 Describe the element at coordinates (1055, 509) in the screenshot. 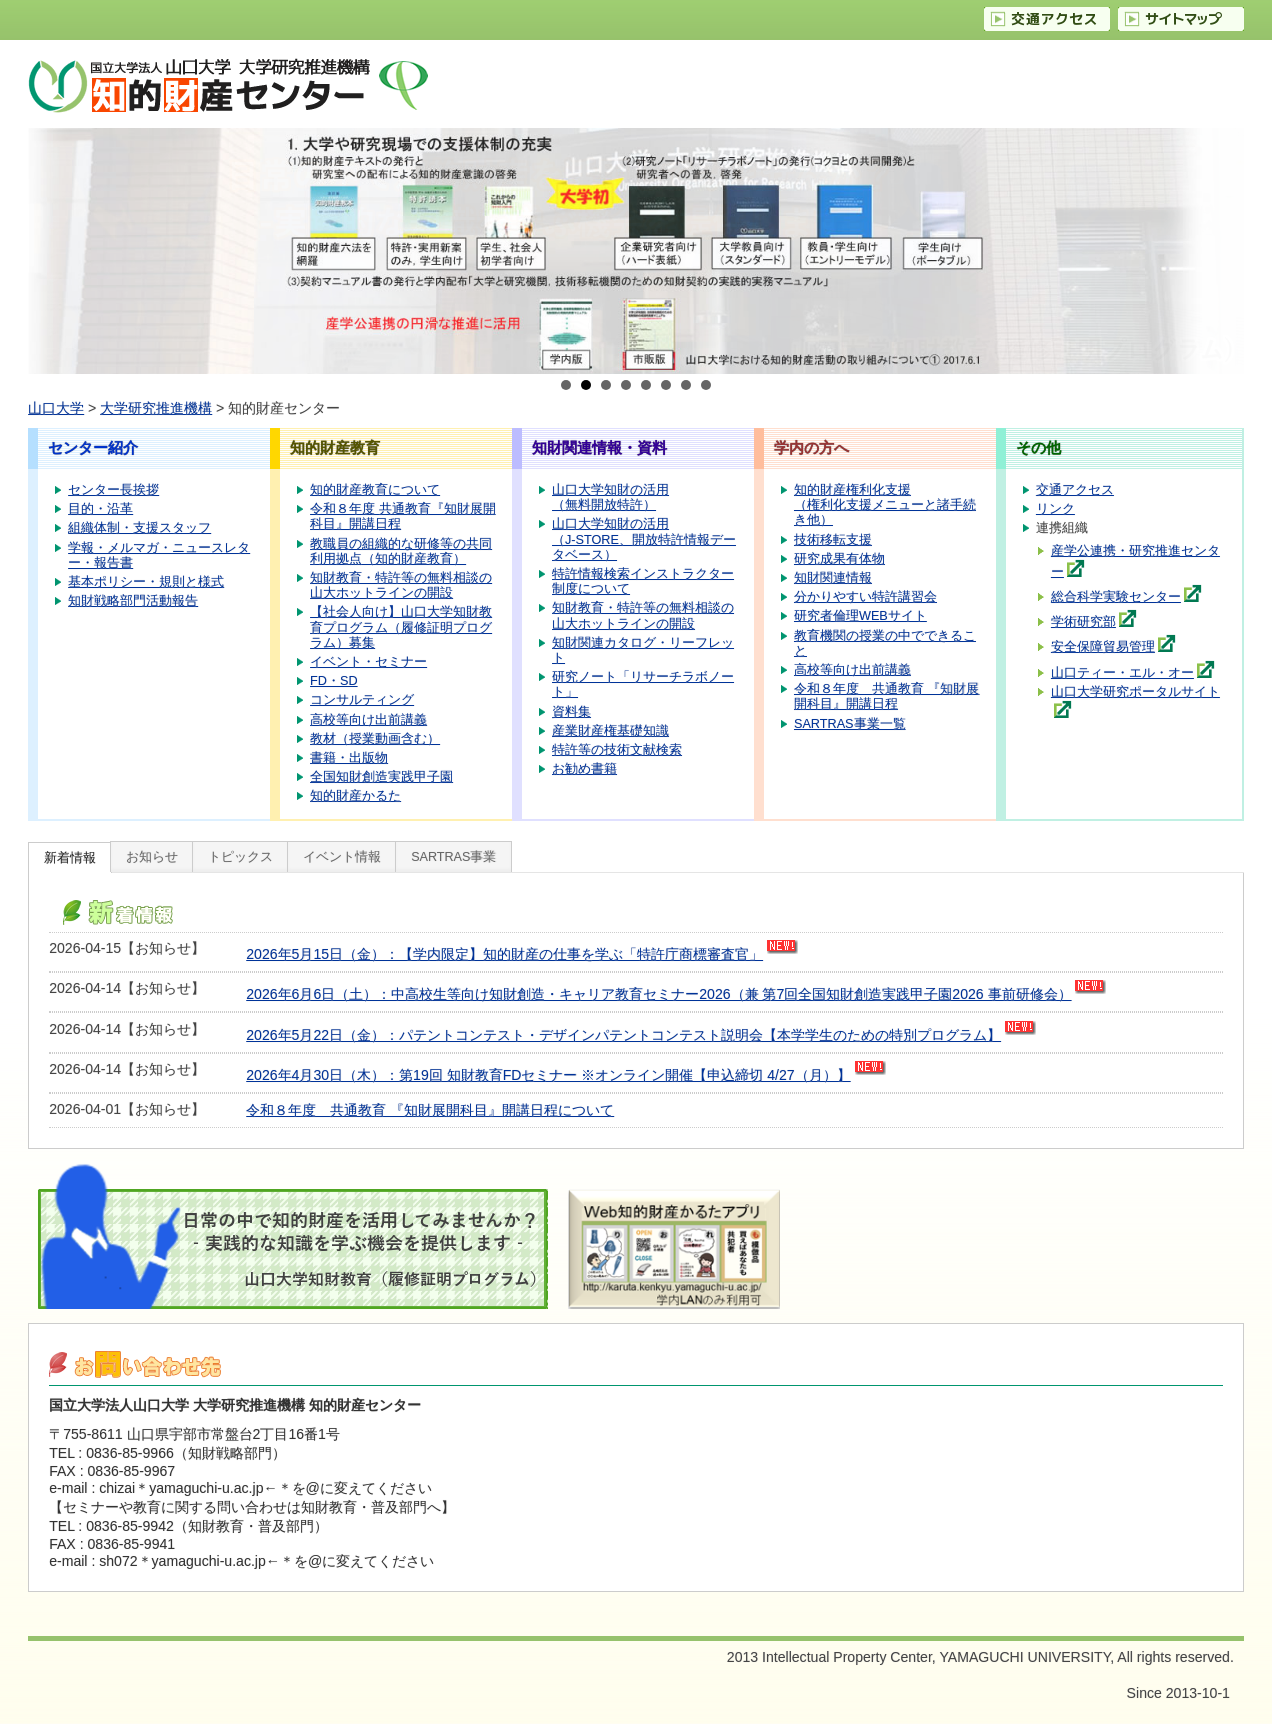

I see `リンク` at that location.